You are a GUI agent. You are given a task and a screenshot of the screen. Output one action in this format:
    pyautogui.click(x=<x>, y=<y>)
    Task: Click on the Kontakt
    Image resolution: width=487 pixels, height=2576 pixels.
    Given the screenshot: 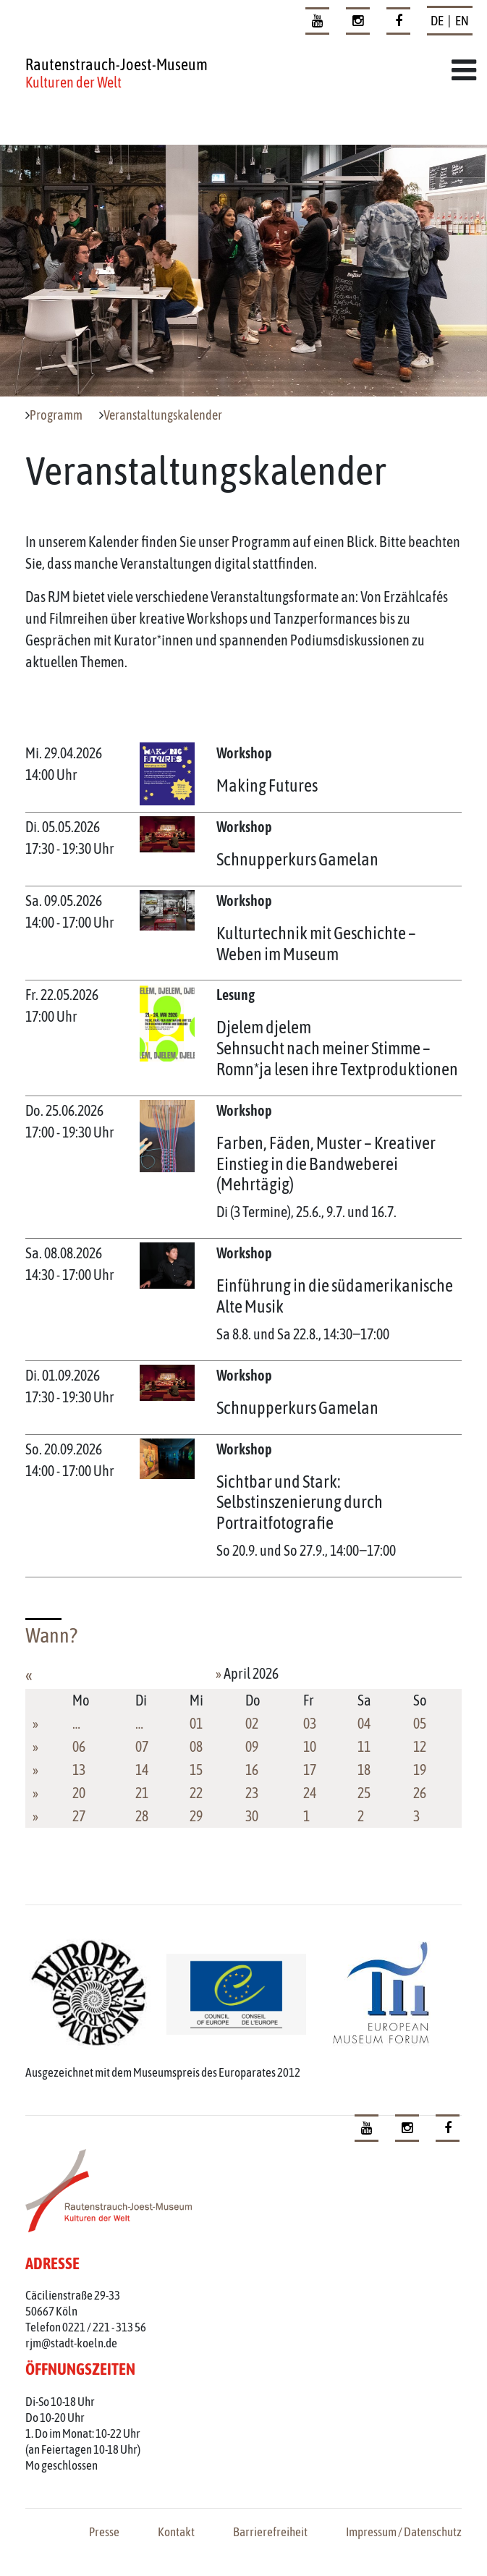 What is the action you would take?
    pyautogui.click(x=176, y=2532)
    